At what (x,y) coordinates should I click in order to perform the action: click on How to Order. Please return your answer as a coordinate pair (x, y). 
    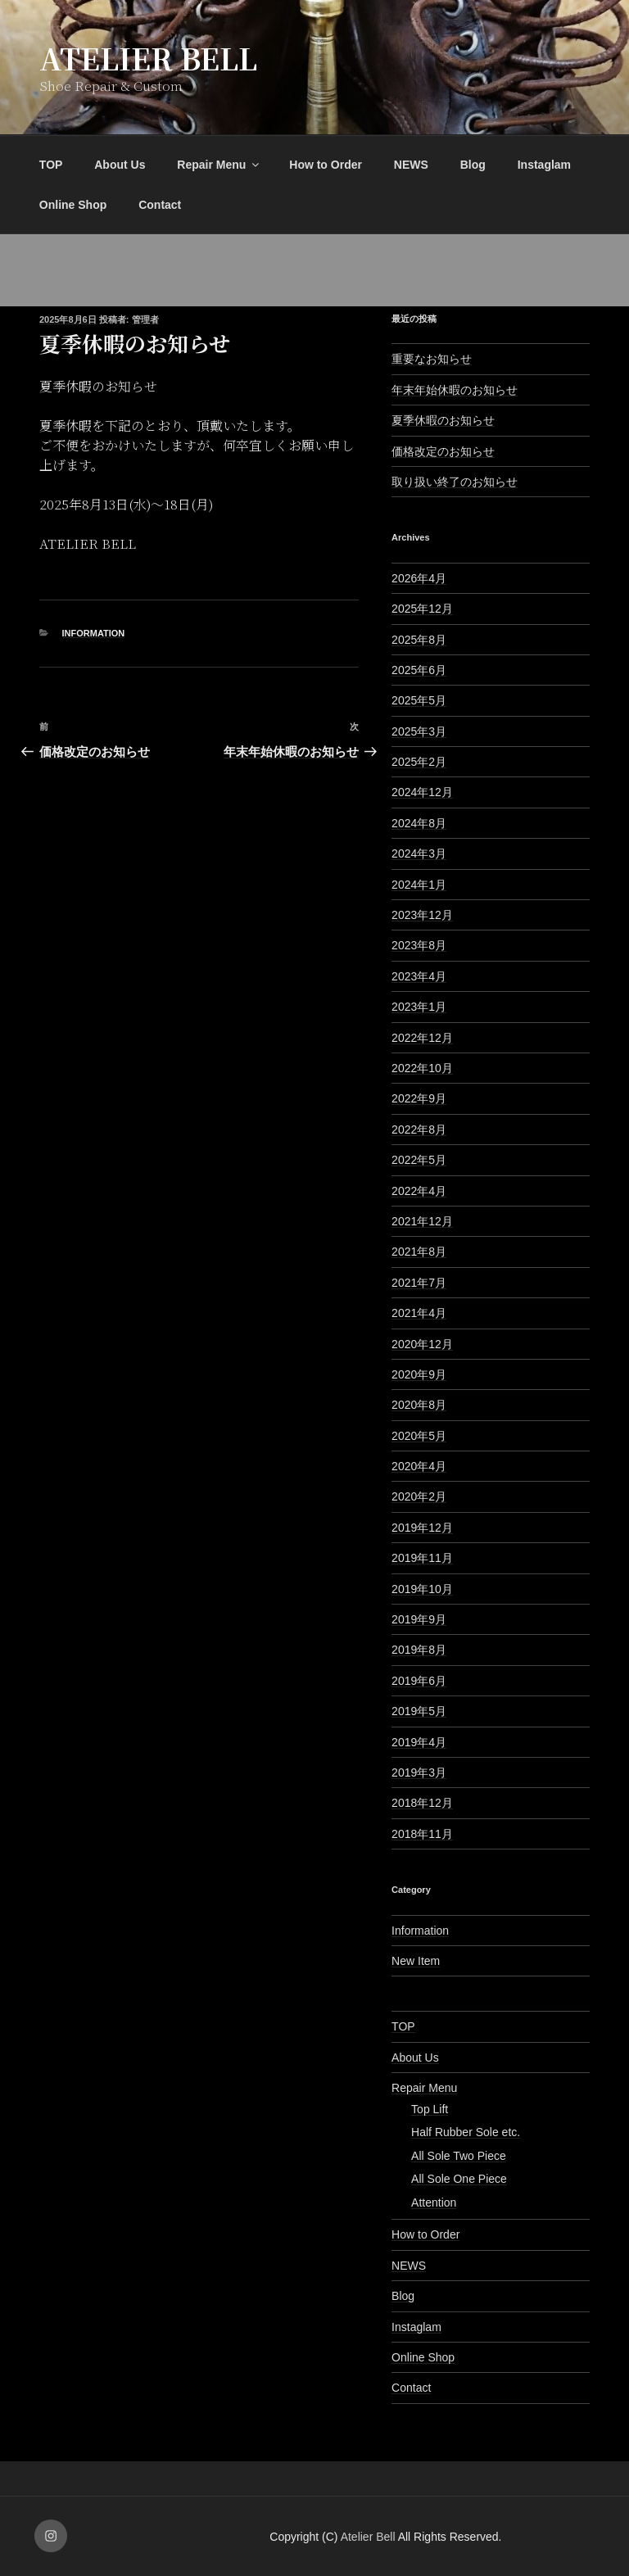
    Looking at the image, I should click on (325, 164).